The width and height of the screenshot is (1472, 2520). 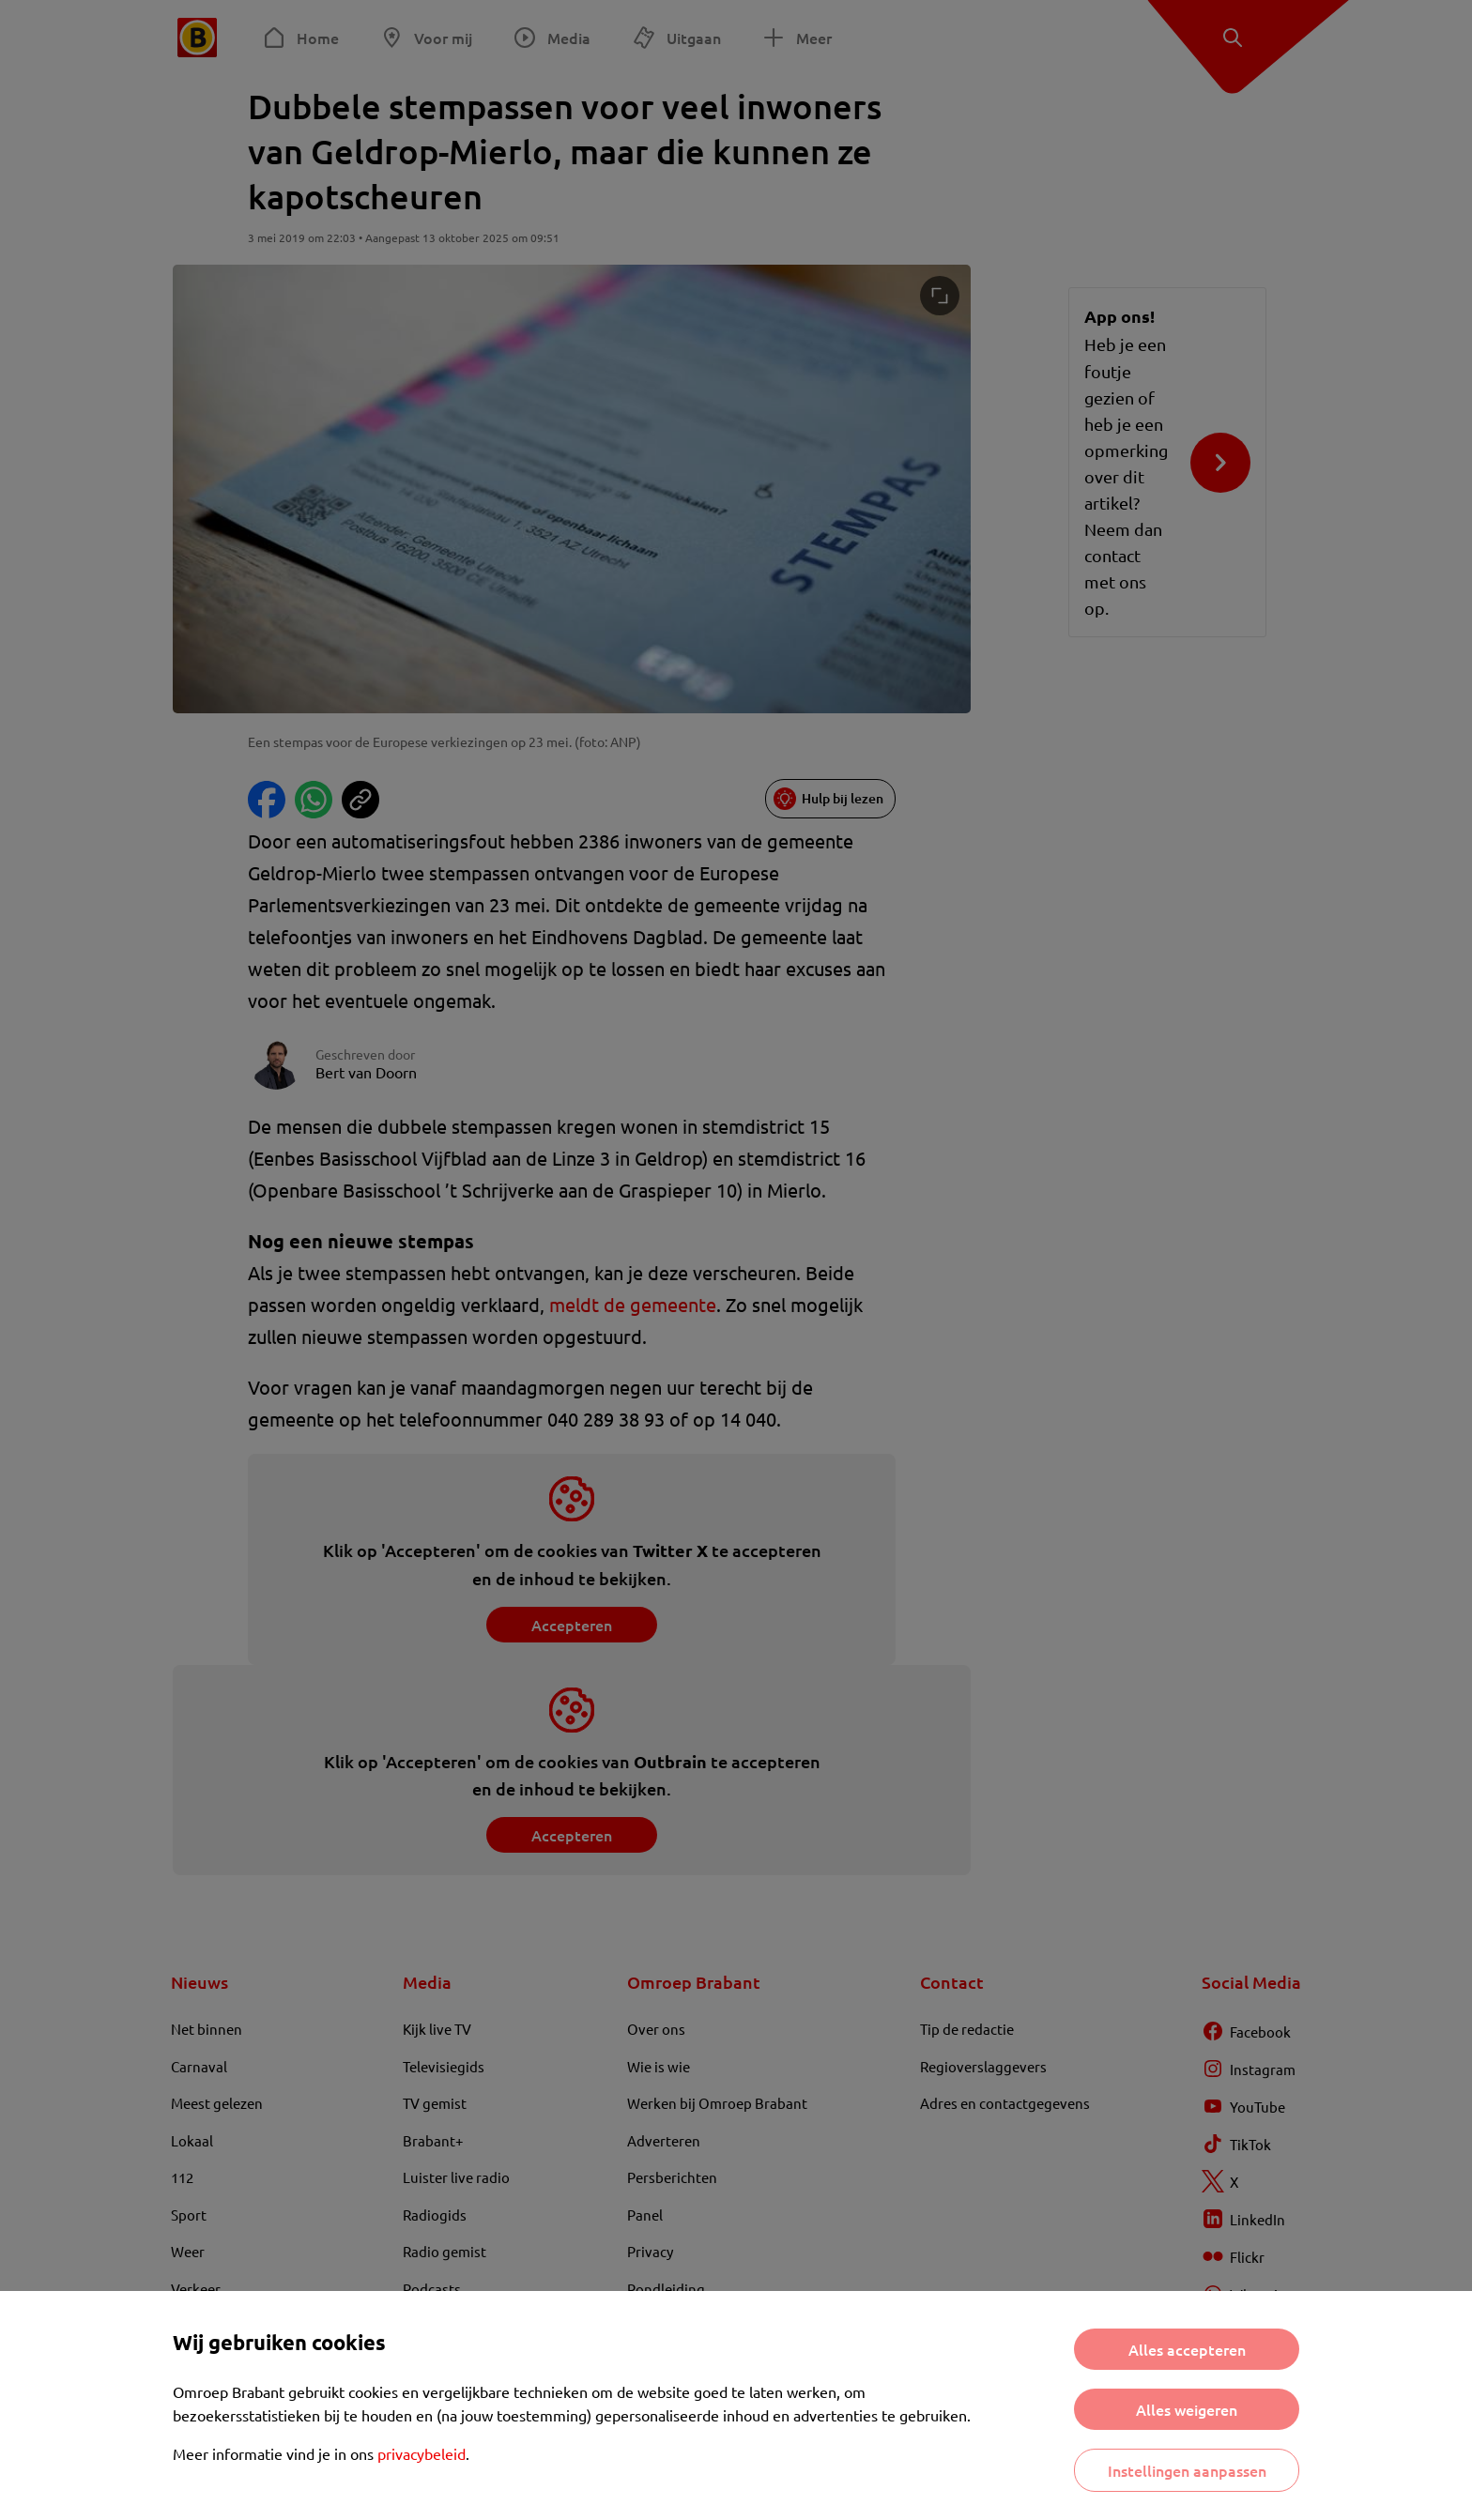 I want to click on privacybeleid, so click(x=421, y=2453).